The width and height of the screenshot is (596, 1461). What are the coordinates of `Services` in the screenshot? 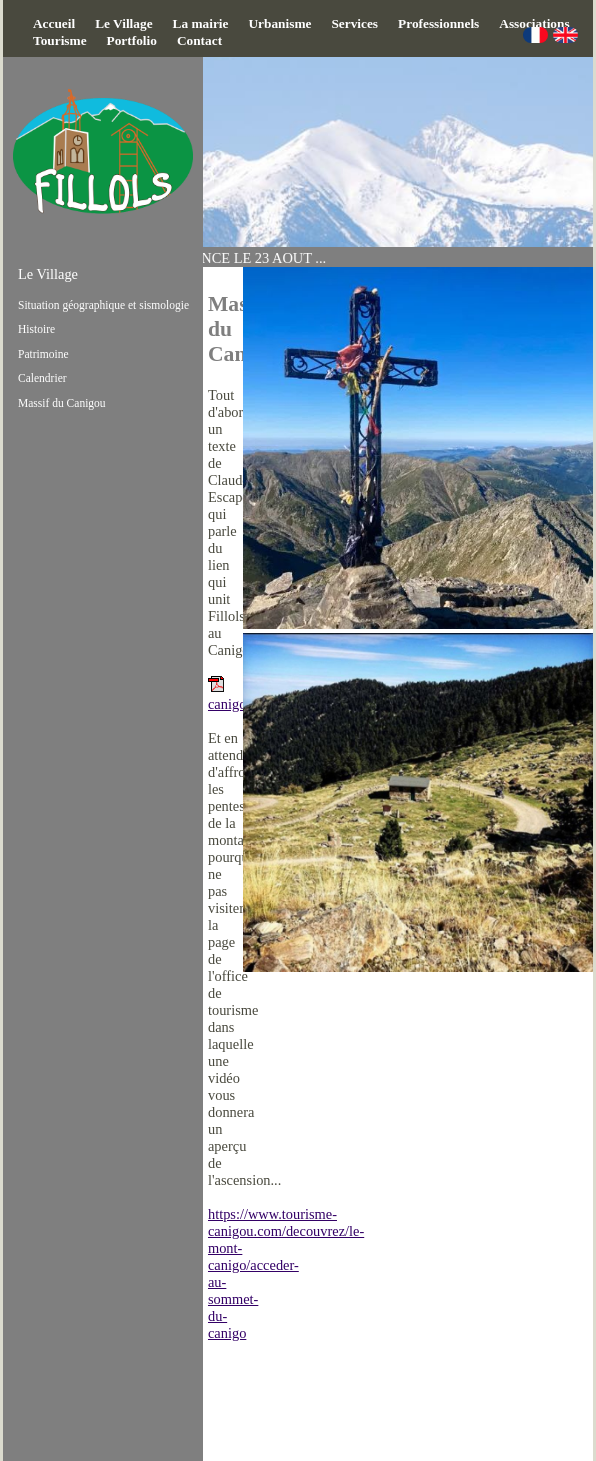 It's located at (354, 23).